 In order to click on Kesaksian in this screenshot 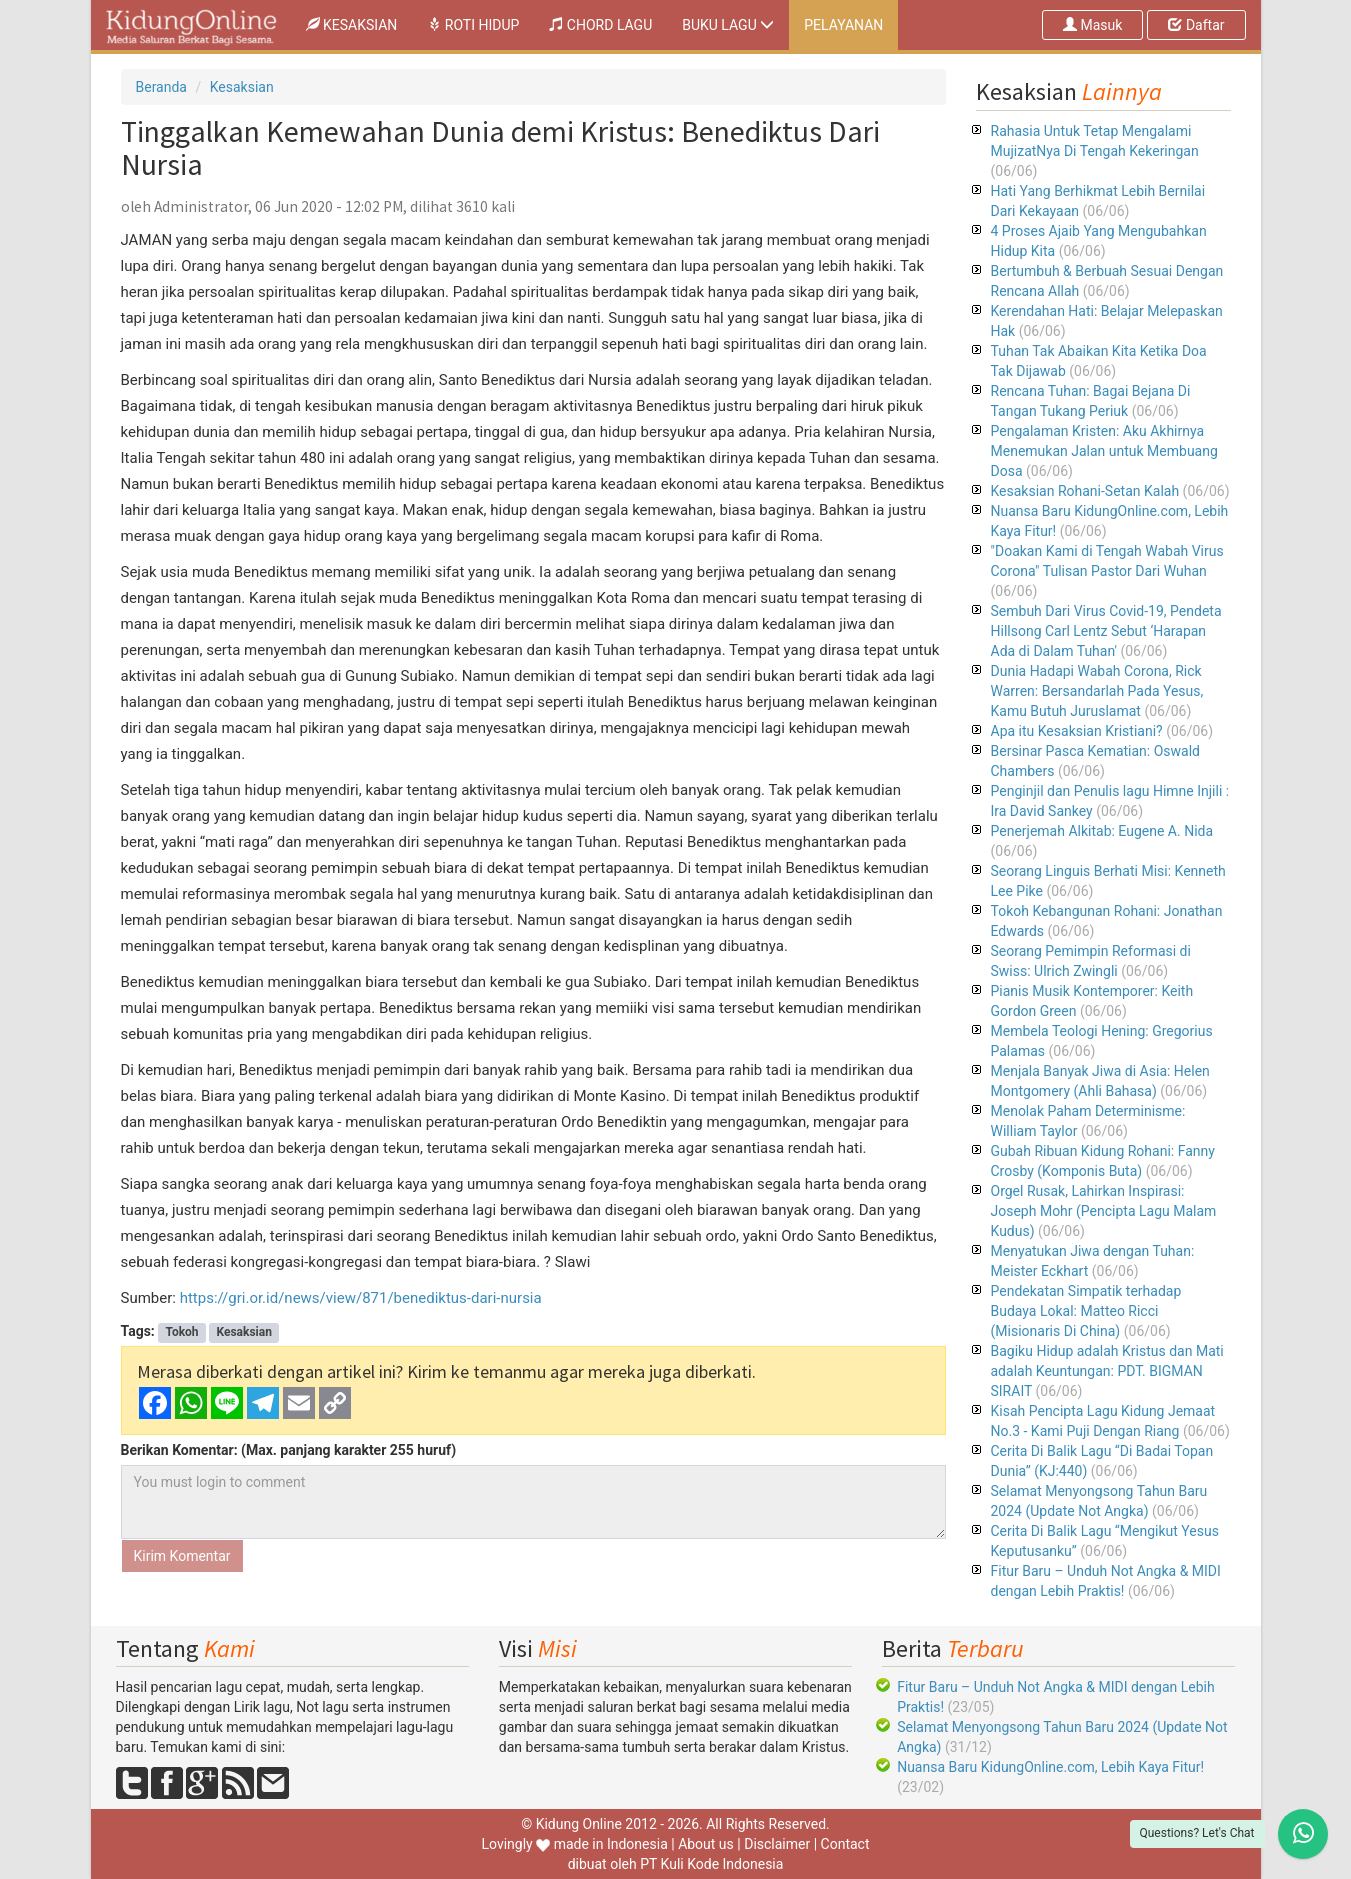, I will do `click(242, 87)`.